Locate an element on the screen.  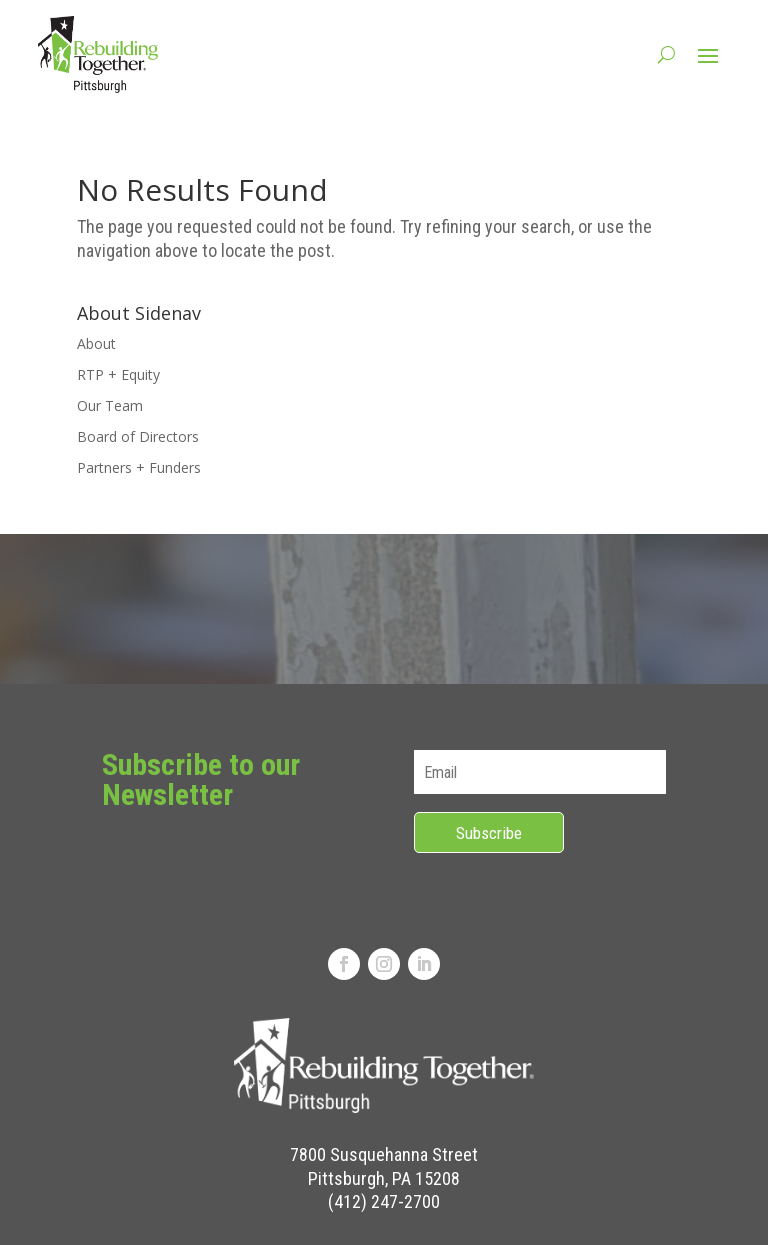
RTP + Equity is located at coordinates (118, 374).